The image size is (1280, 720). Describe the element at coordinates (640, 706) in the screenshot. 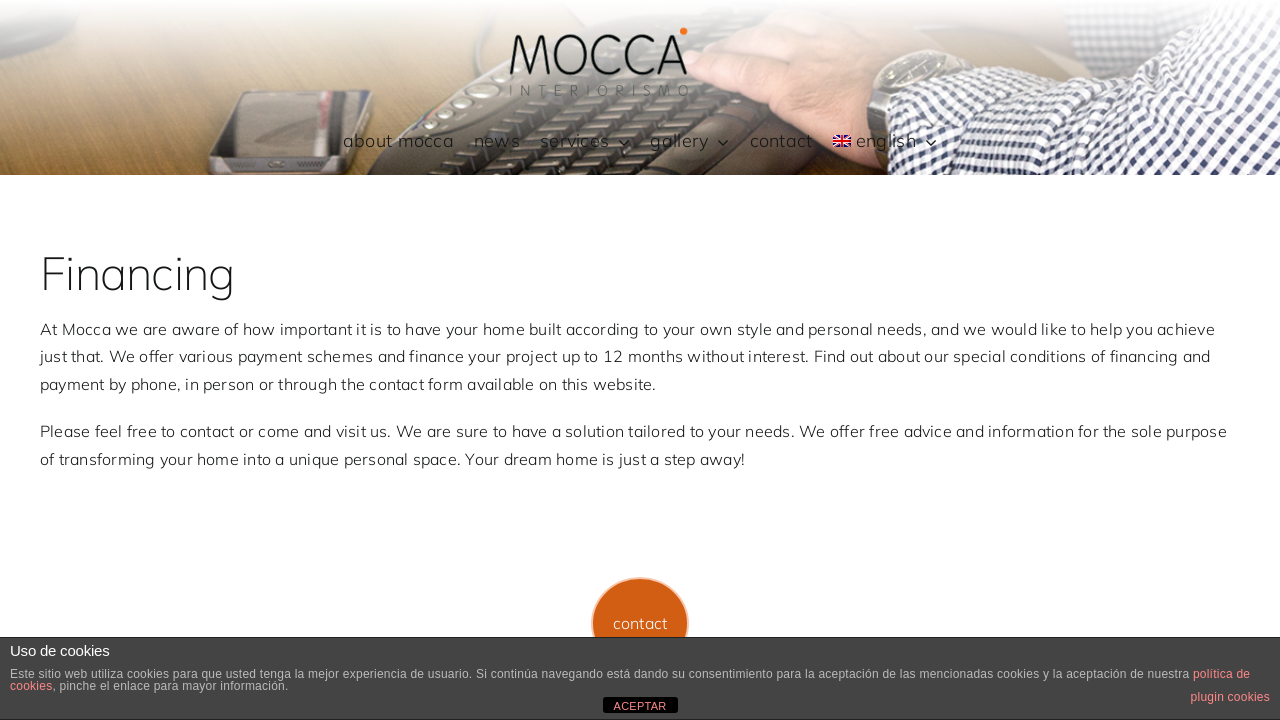

I see `ACEPTAR` at that location.